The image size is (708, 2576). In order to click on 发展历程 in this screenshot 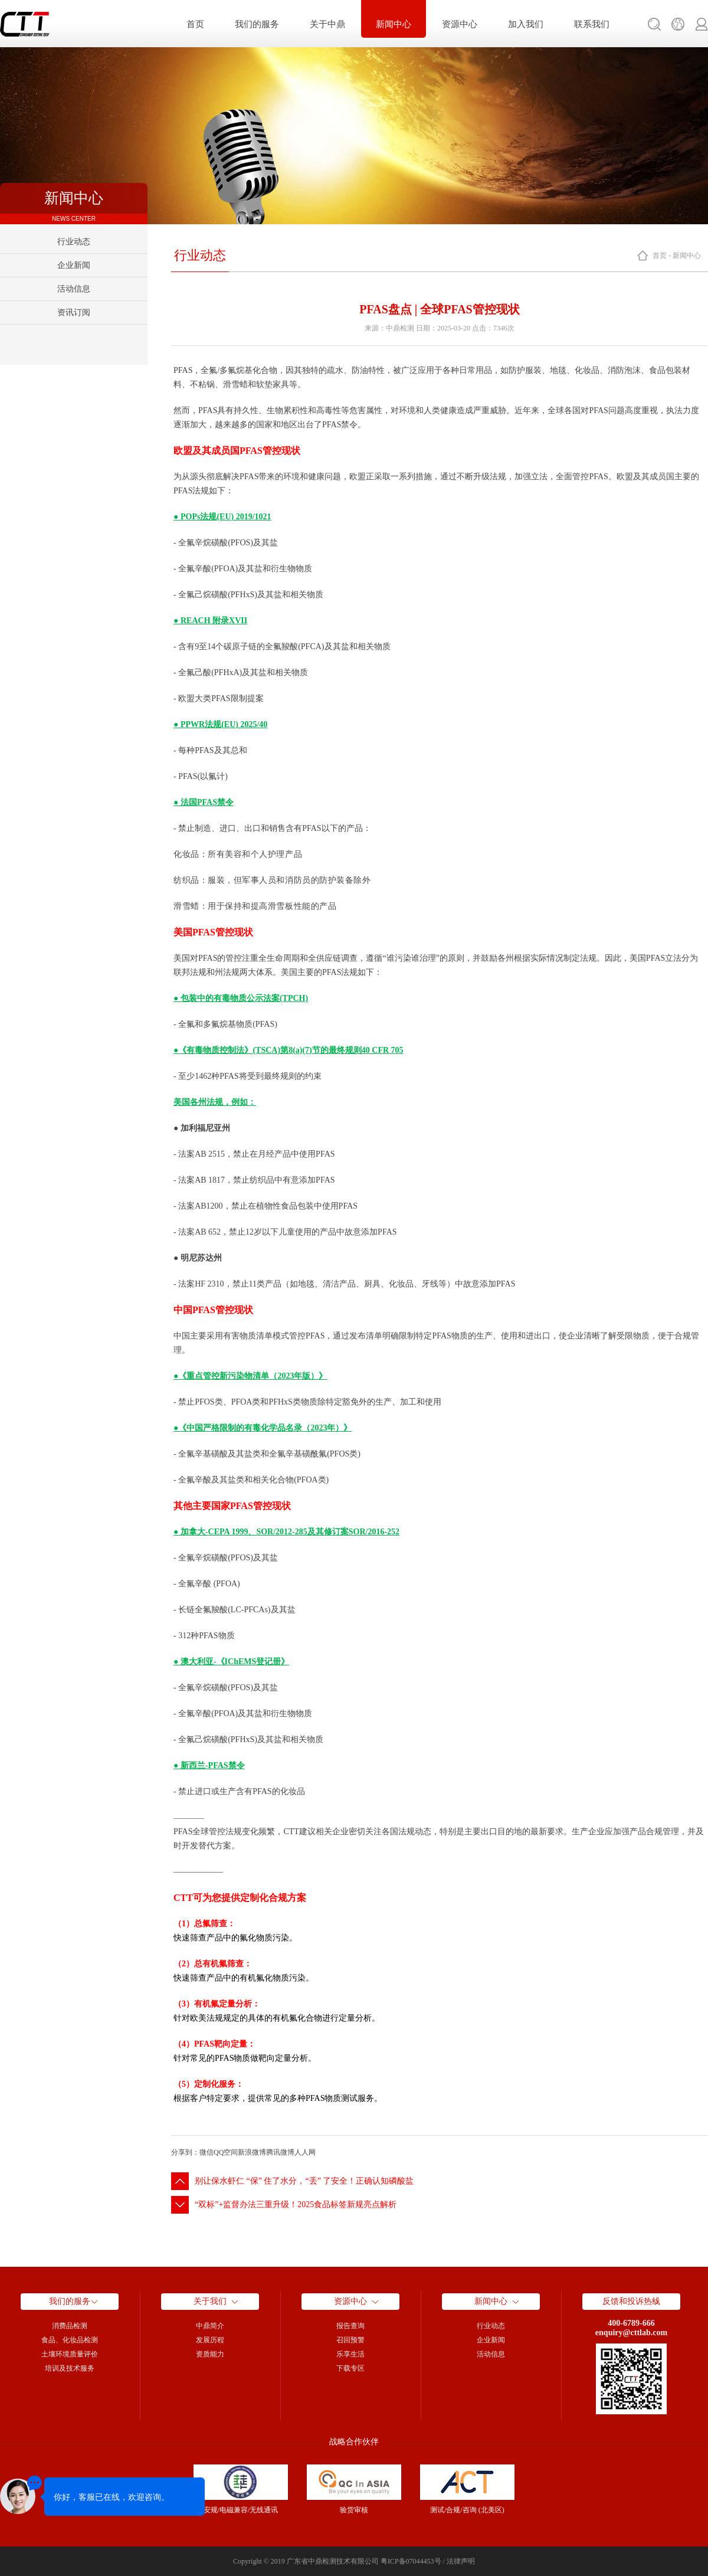, I will do `click(210, 2340)`.